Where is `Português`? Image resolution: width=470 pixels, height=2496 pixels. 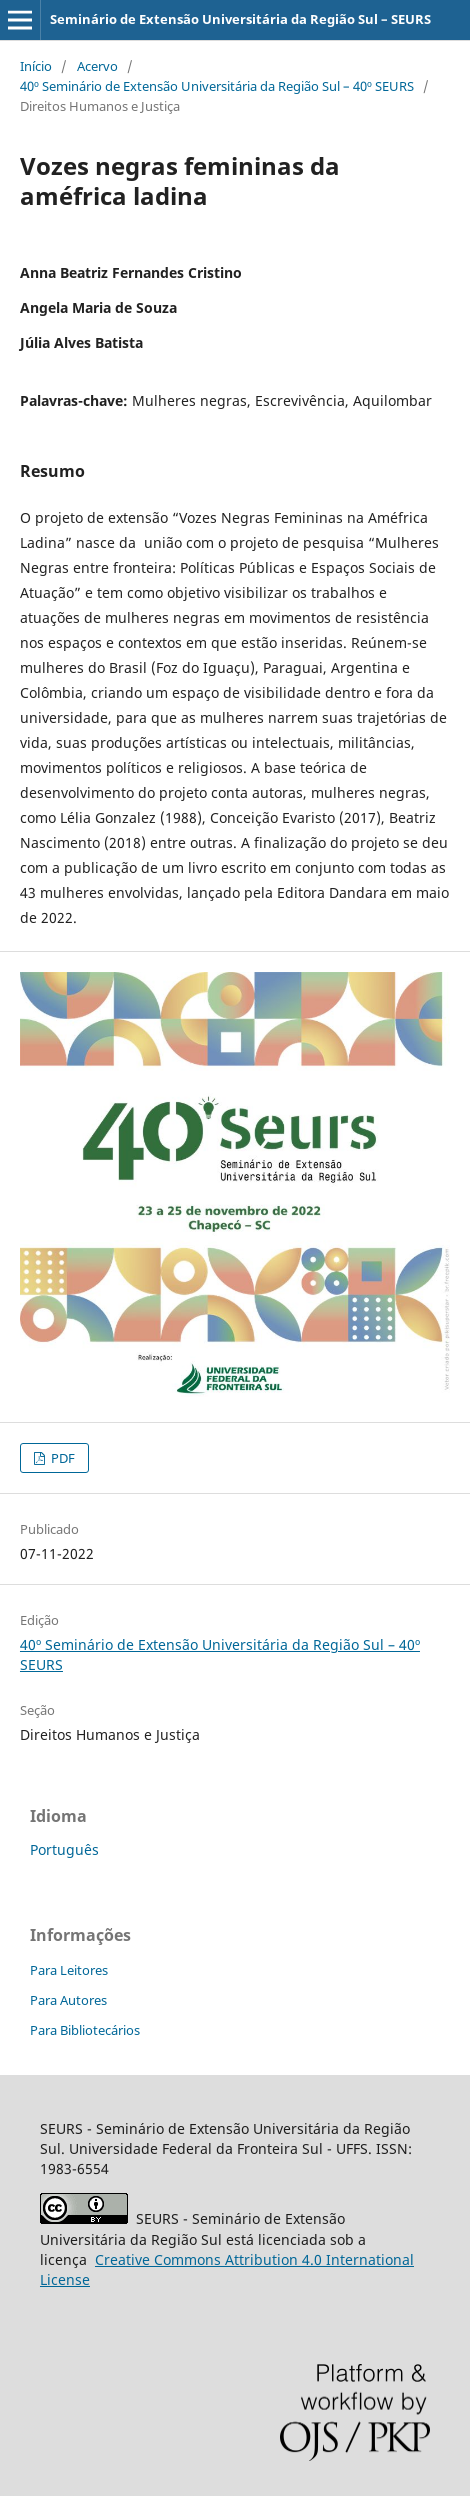 Português is located at coordinates (64, 1849).